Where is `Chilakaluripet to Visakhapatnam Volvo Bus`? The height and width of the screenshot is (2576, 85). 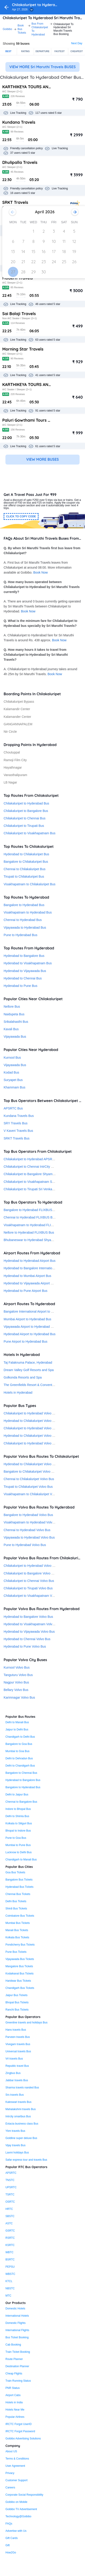 Chilakaluripet to Visakhapatnam Volvo Bus is located at coordinates (34, 1595).